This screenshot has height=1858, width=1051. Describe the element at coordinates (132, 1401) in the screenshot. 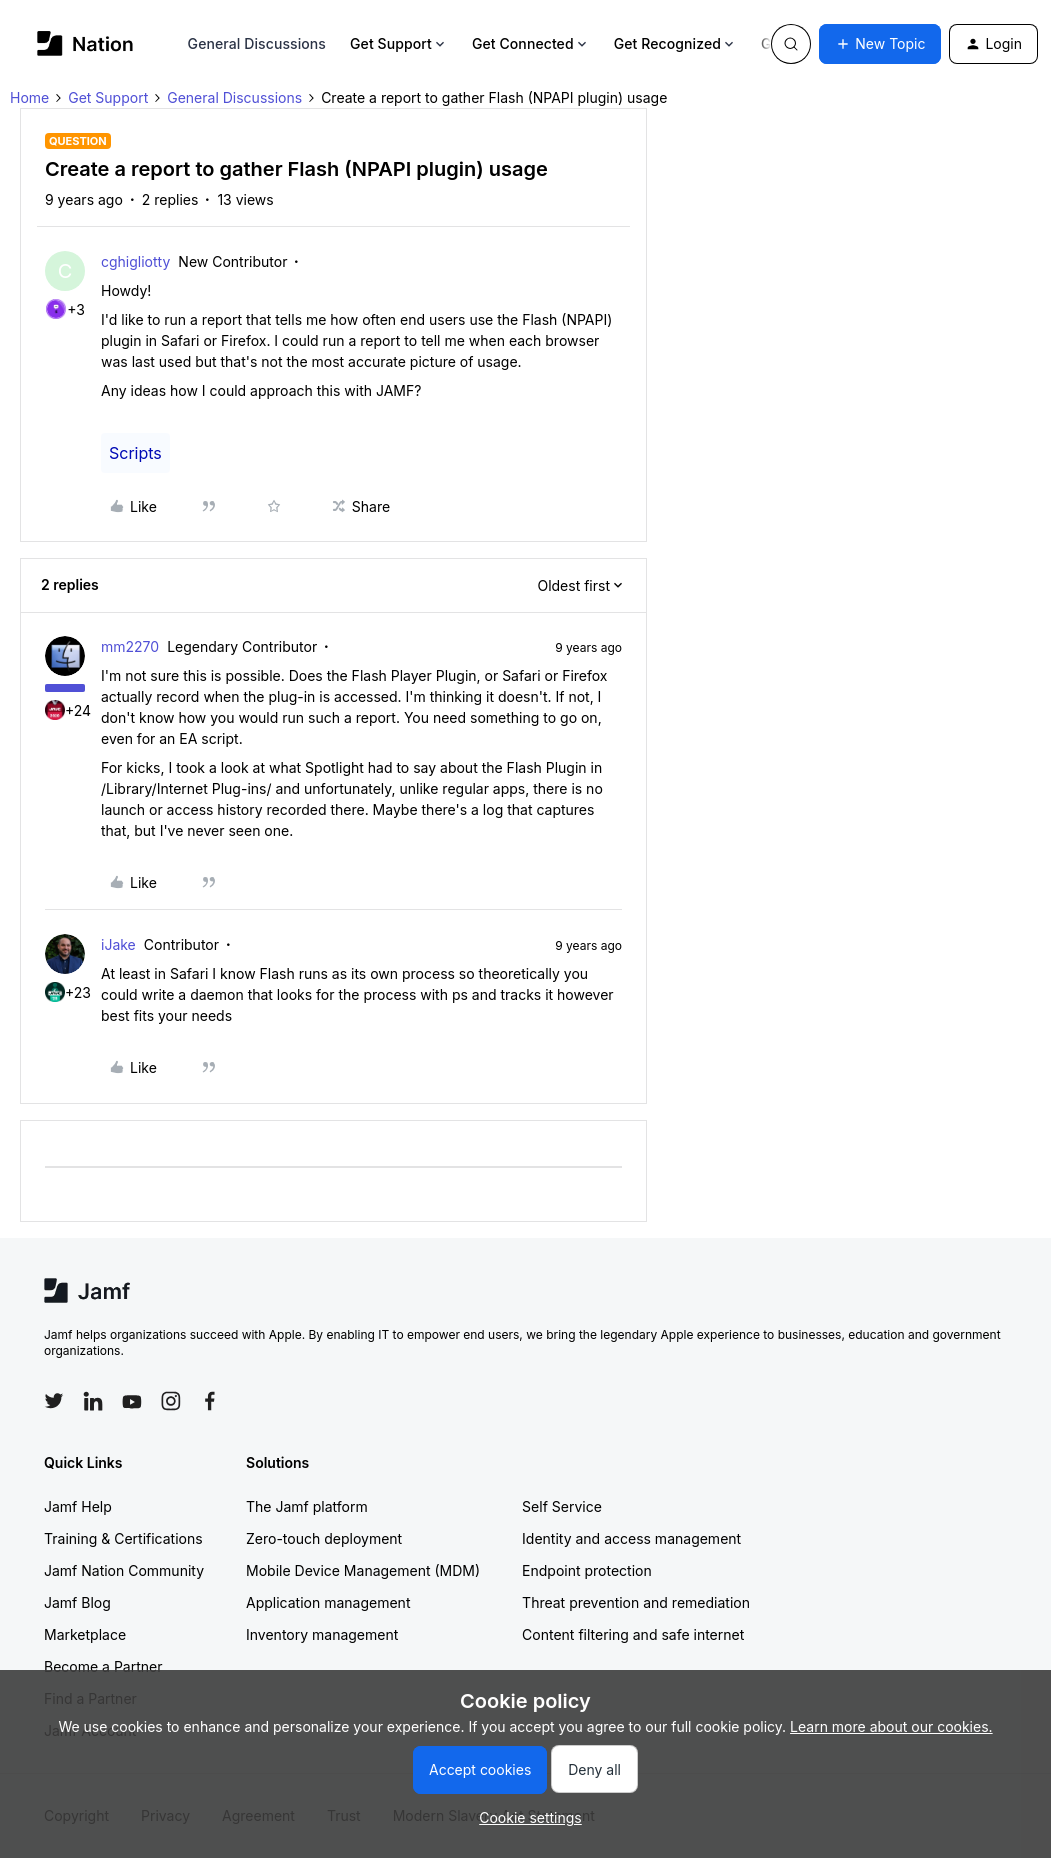

I see `[Follow Jamf on YouTube]` at that location.